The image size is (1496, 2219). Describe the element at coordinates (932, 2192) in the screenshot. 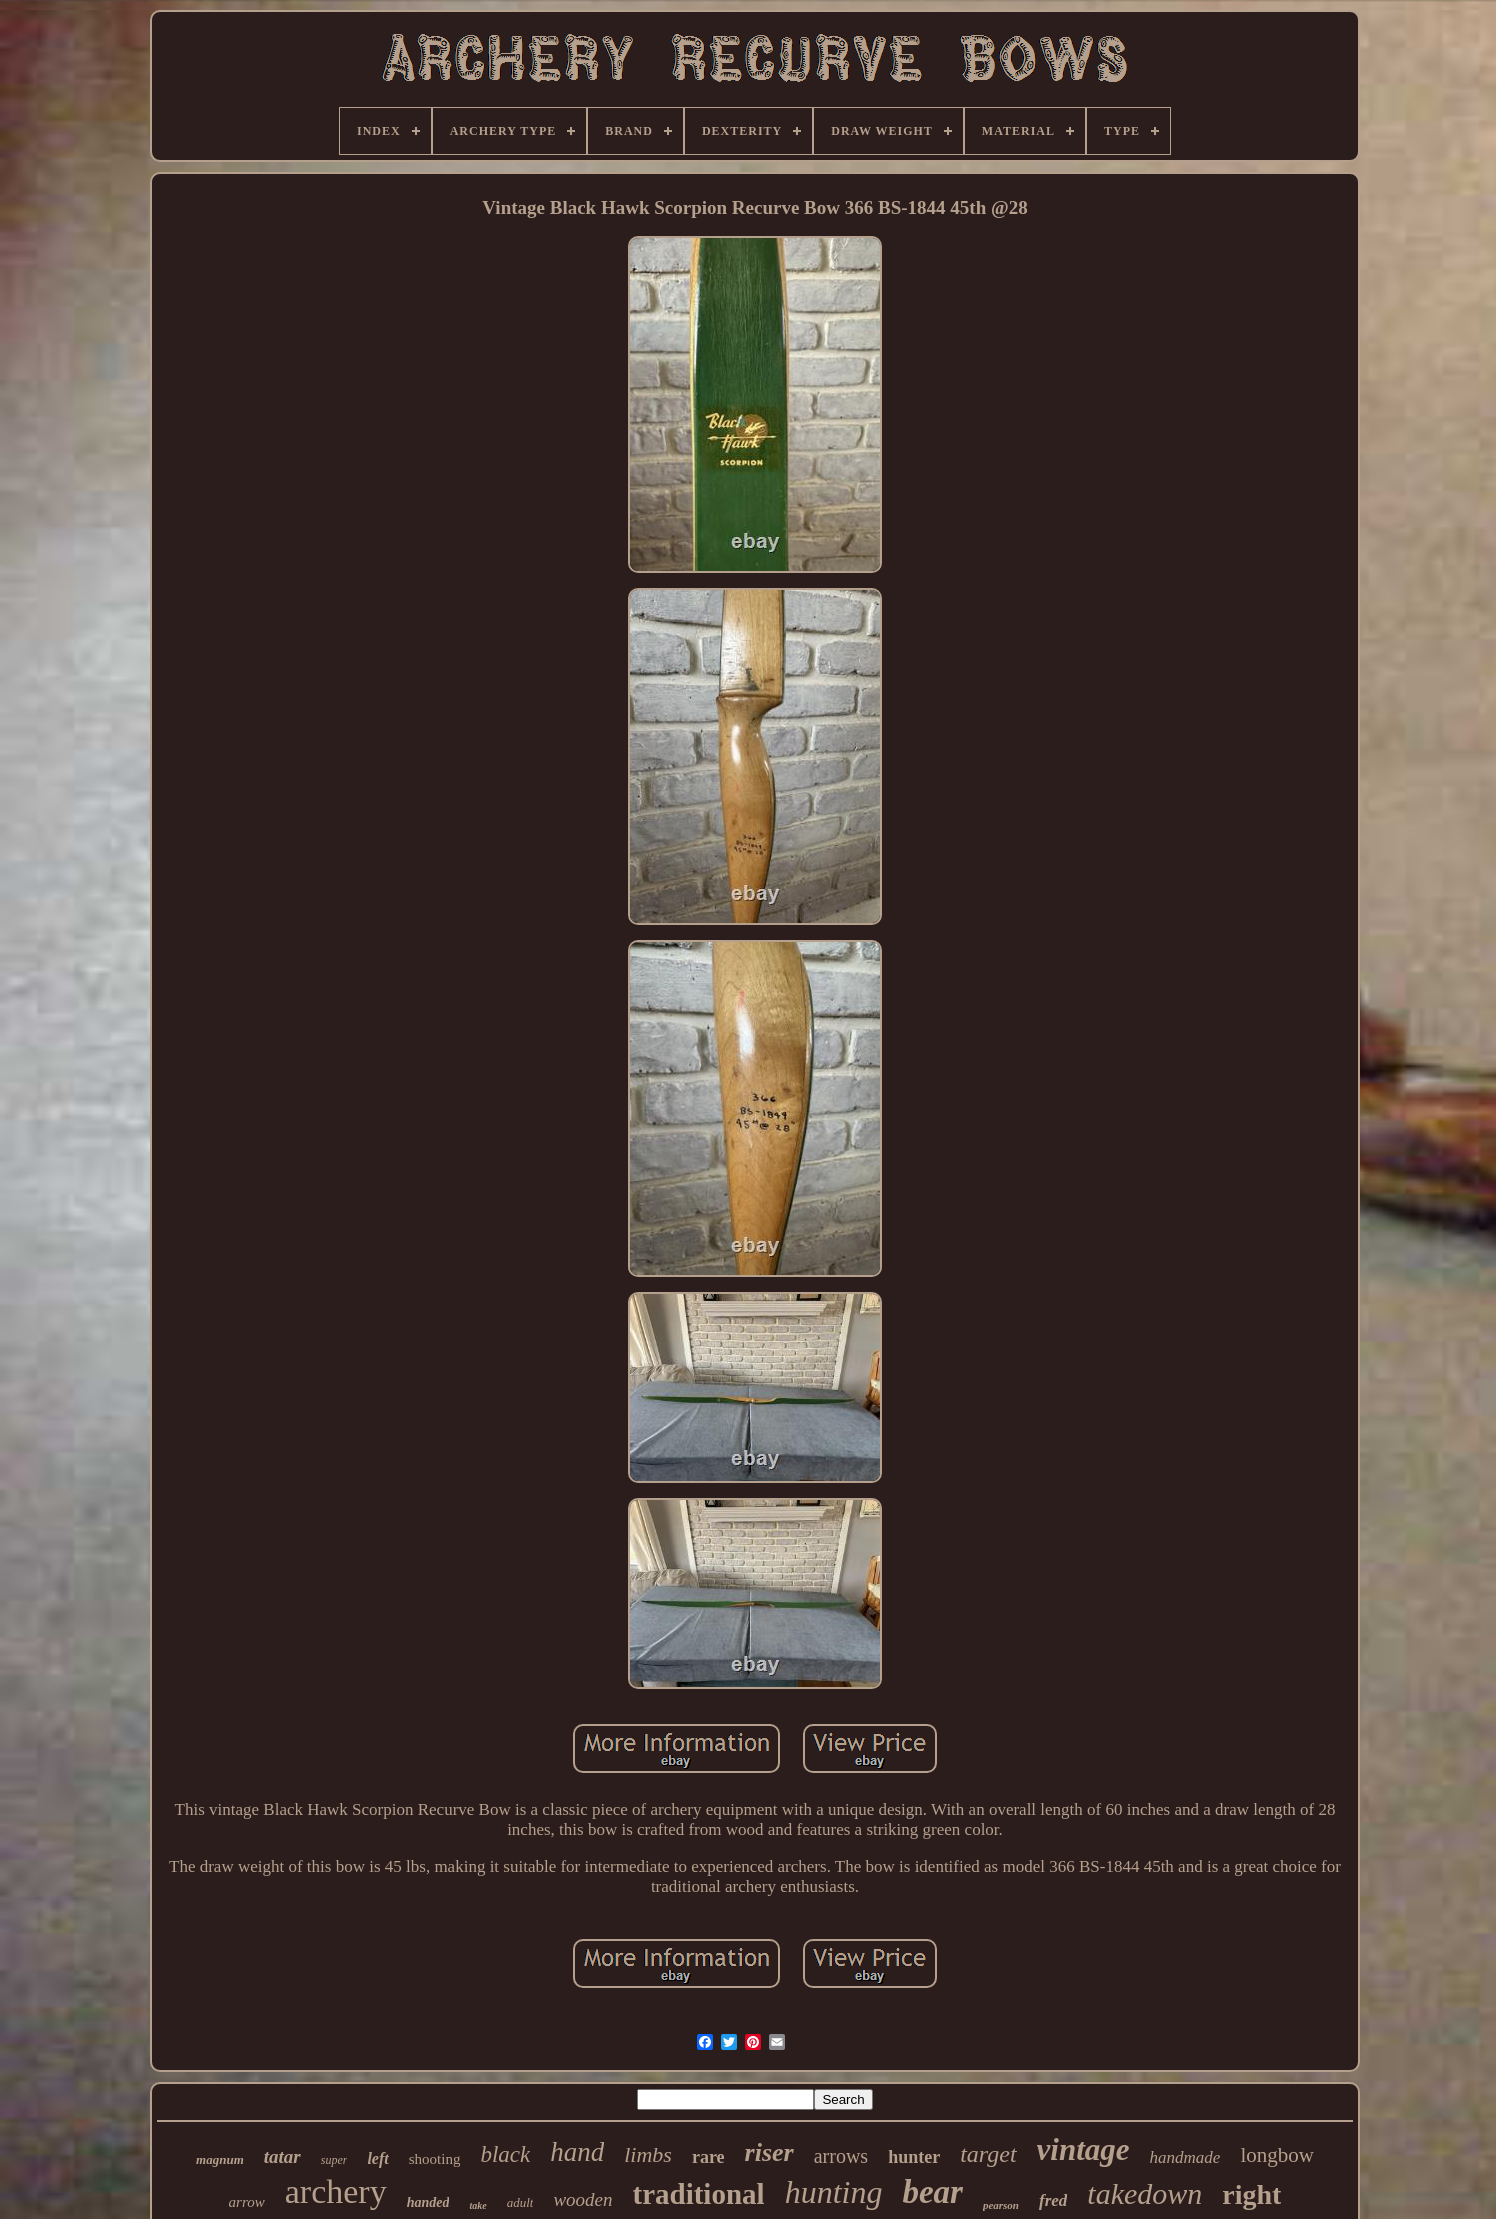

I see `bear` at that location.